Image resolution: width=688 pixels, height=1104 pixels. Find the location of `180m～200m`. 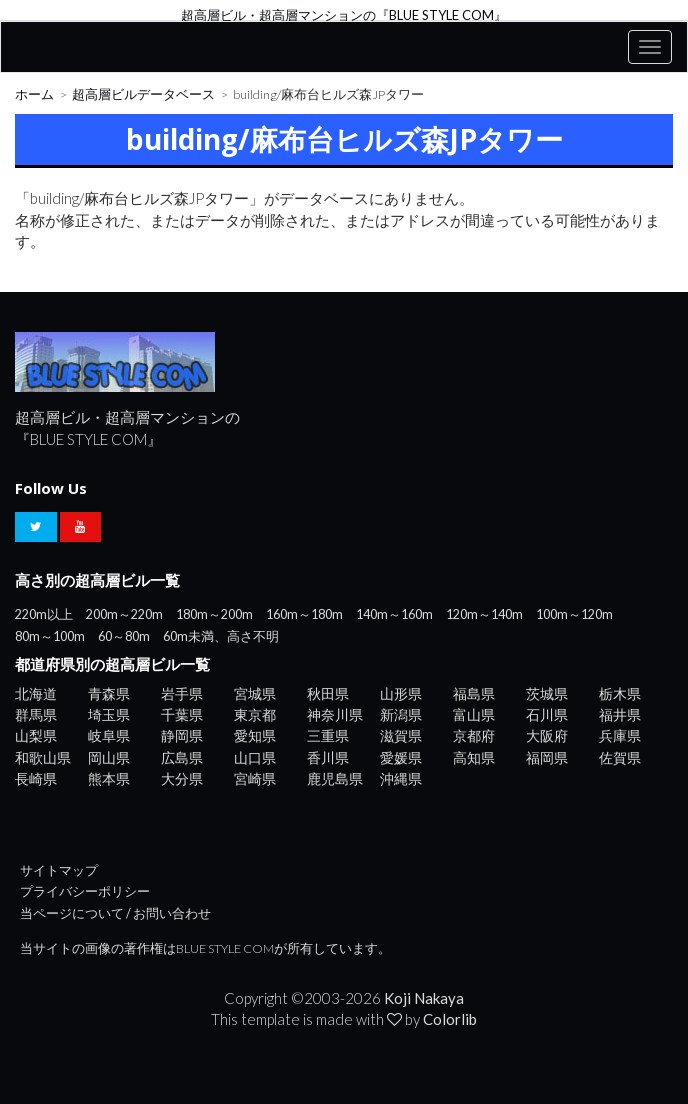

180m～200m is located at coordinates (214, 614).